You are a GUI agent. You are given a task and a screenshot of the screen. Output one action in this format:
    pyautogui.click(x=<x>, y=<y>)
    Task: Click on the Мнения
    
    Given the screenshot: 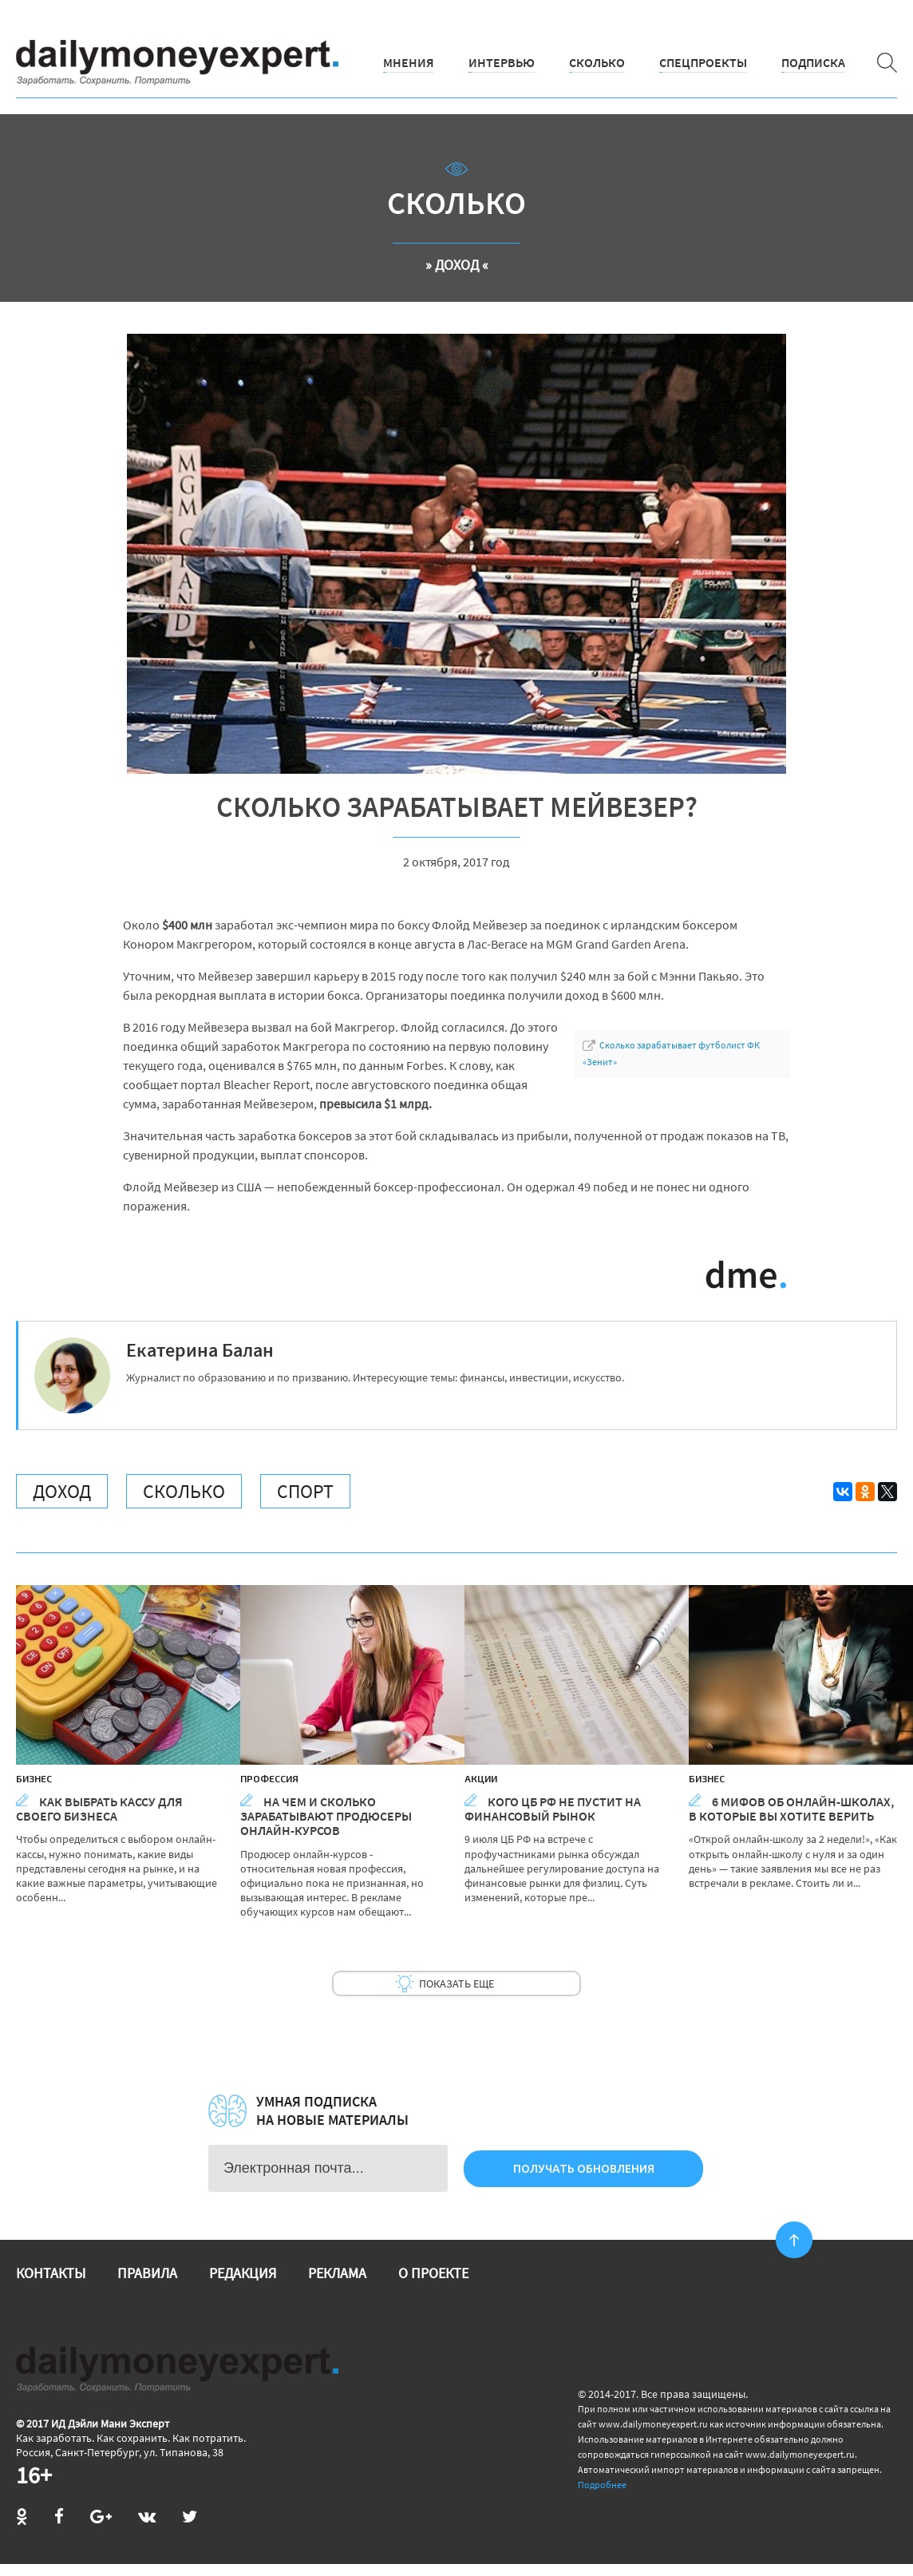 What is the action you would take?
    pyautogui.click(x=408, y=62)
    